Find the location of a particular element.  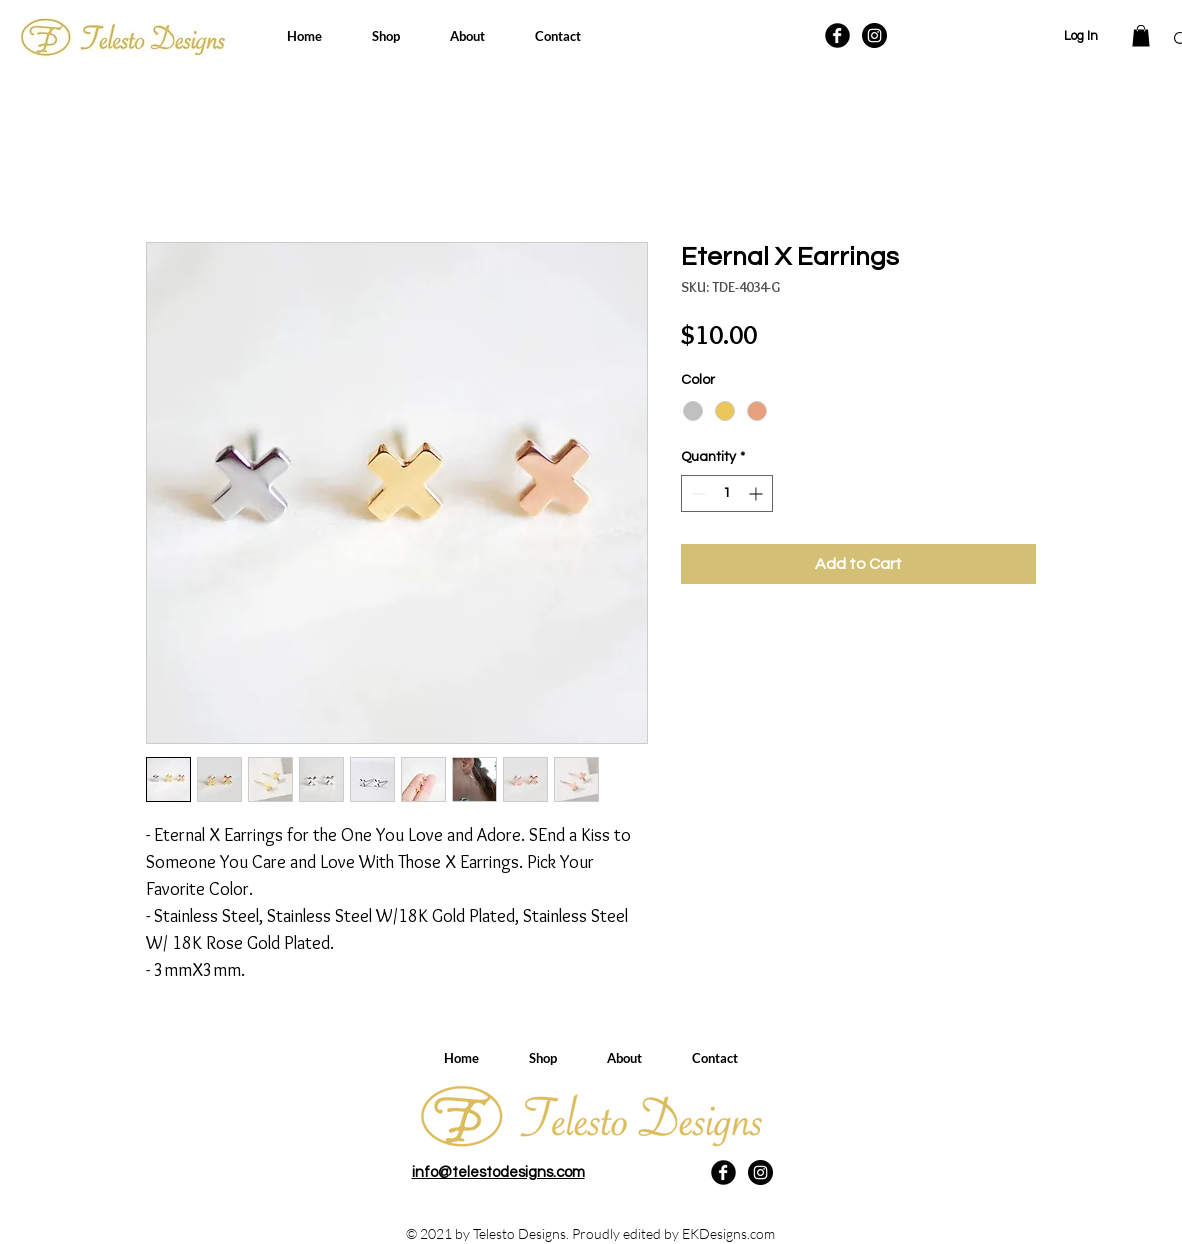

EKDesigns.com is located at coordinates (728, 1233).